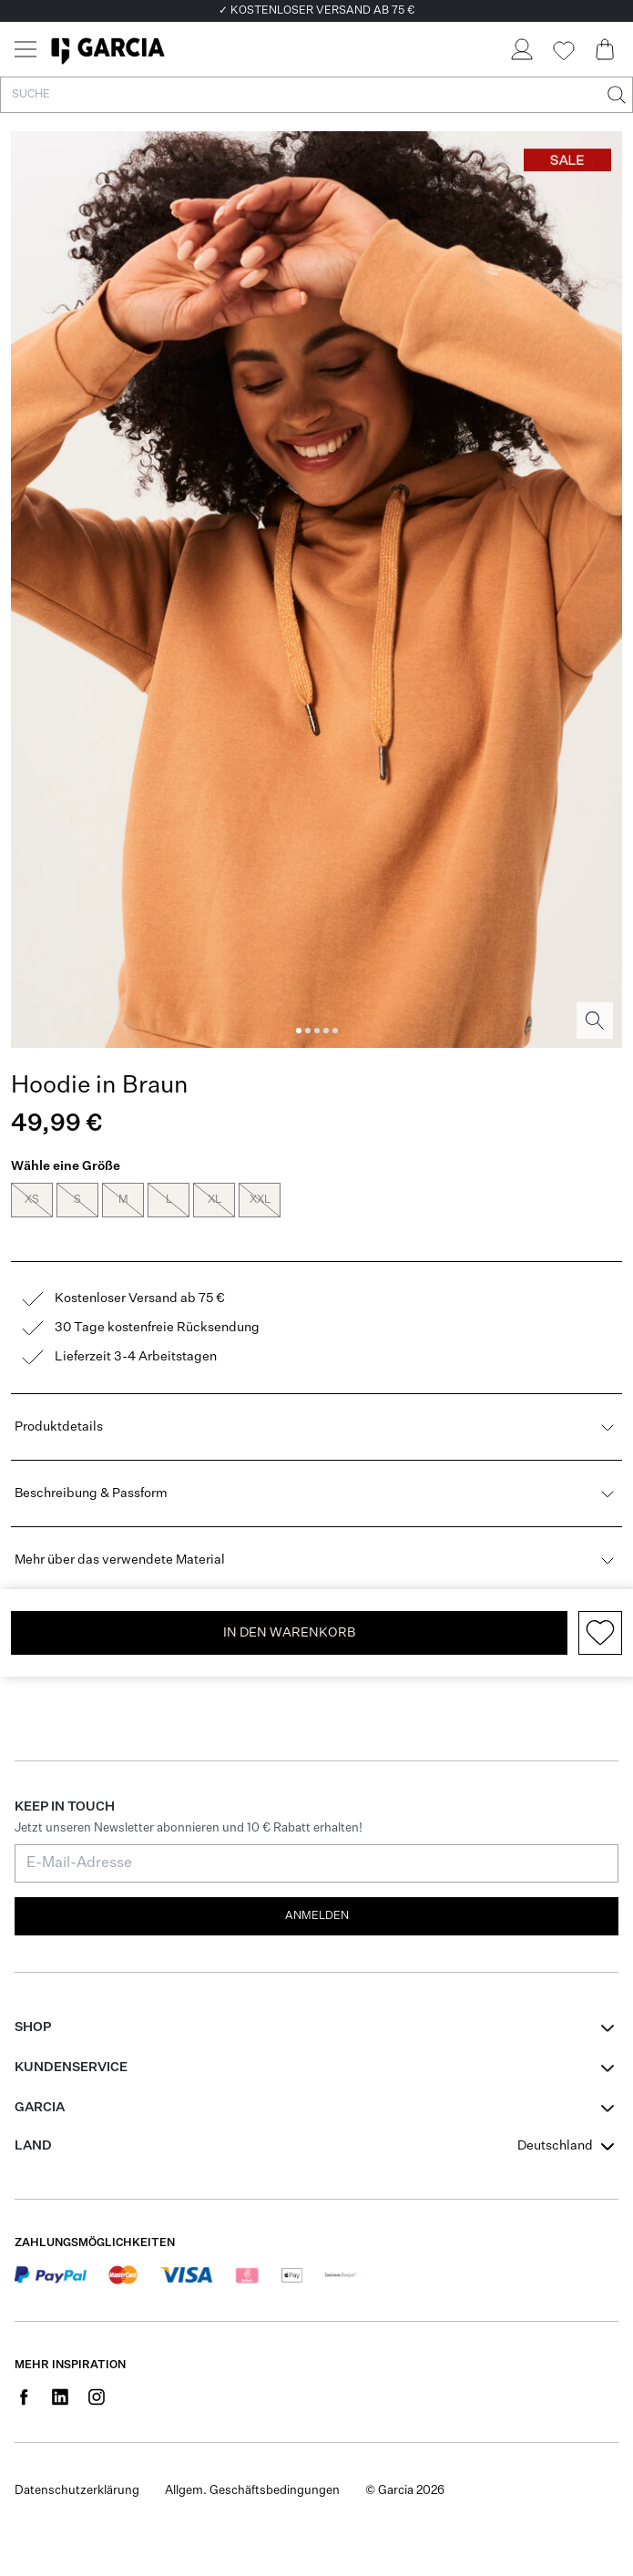 This screenshot has height=2576, width=633. Describe the element at coordinates (316, 1472) in the screenshot. I see `Beschreibung & Passform` at that location.